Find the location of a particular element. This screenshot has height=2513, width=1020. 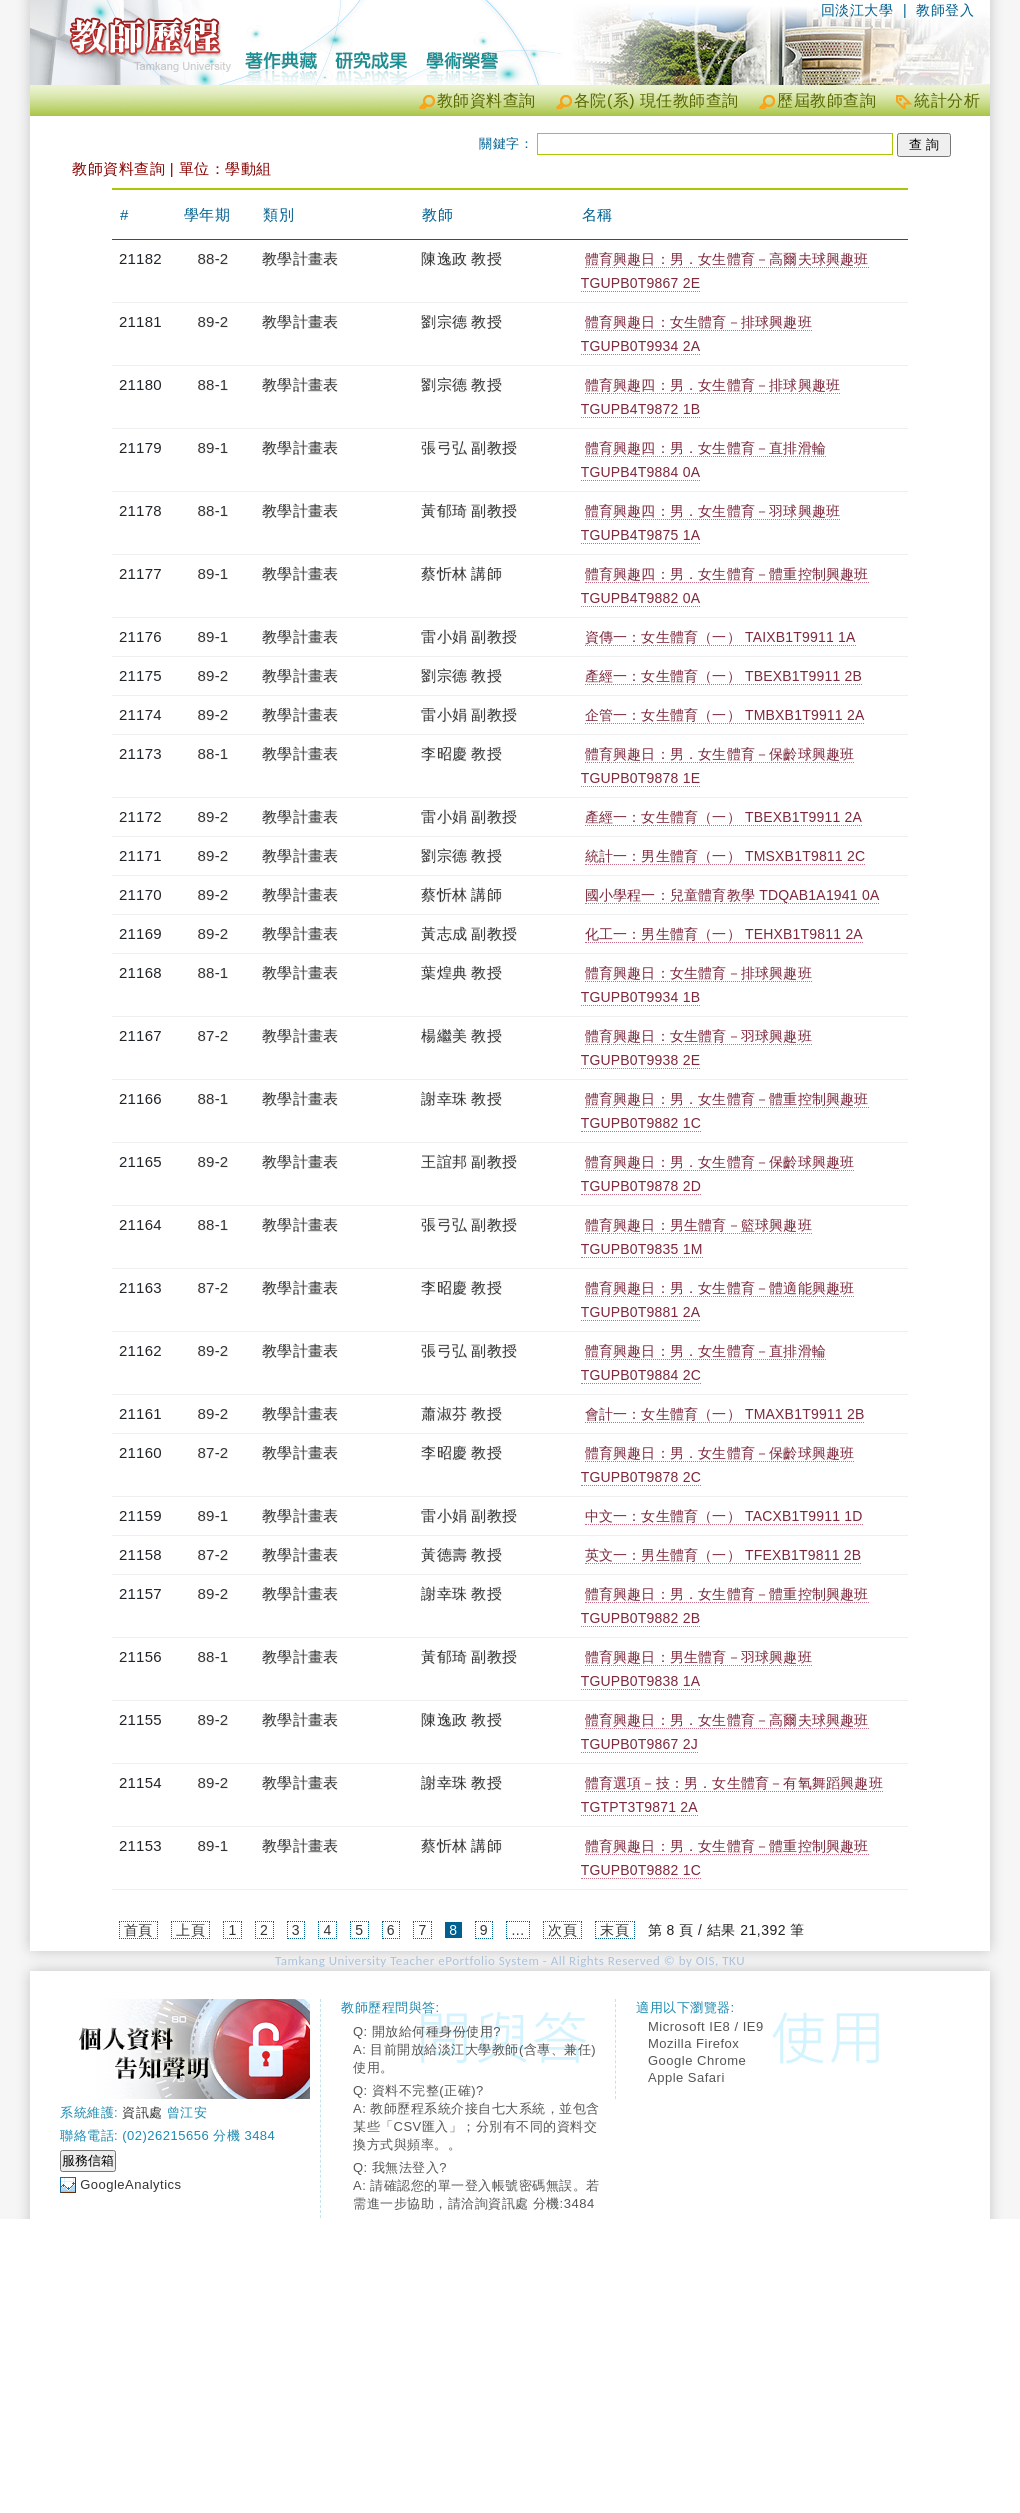

上頁 is located at coordinates (190, 1930).